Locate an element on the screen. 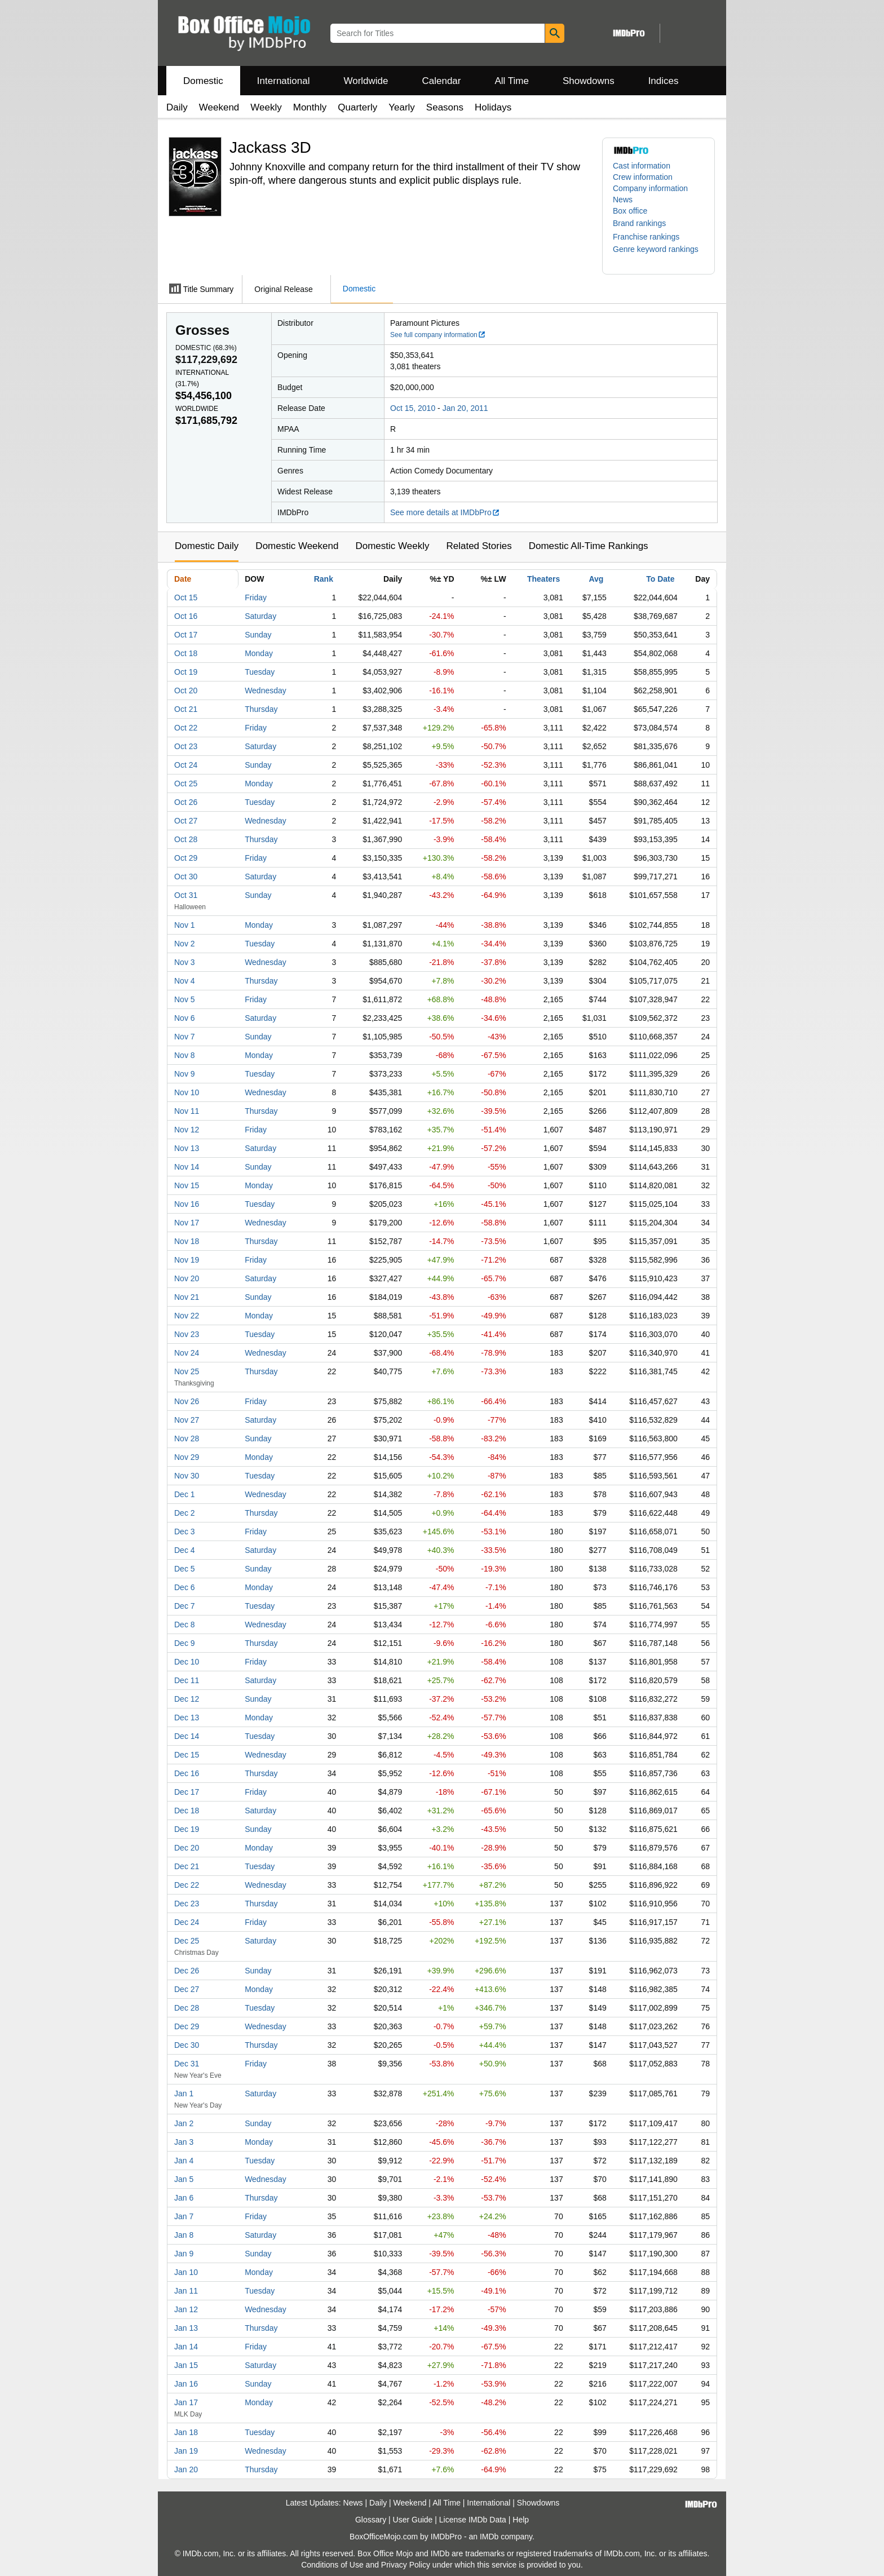 The width and height of the screenshot is (884, 2576). Theaters is located at coordinates (543, 578).